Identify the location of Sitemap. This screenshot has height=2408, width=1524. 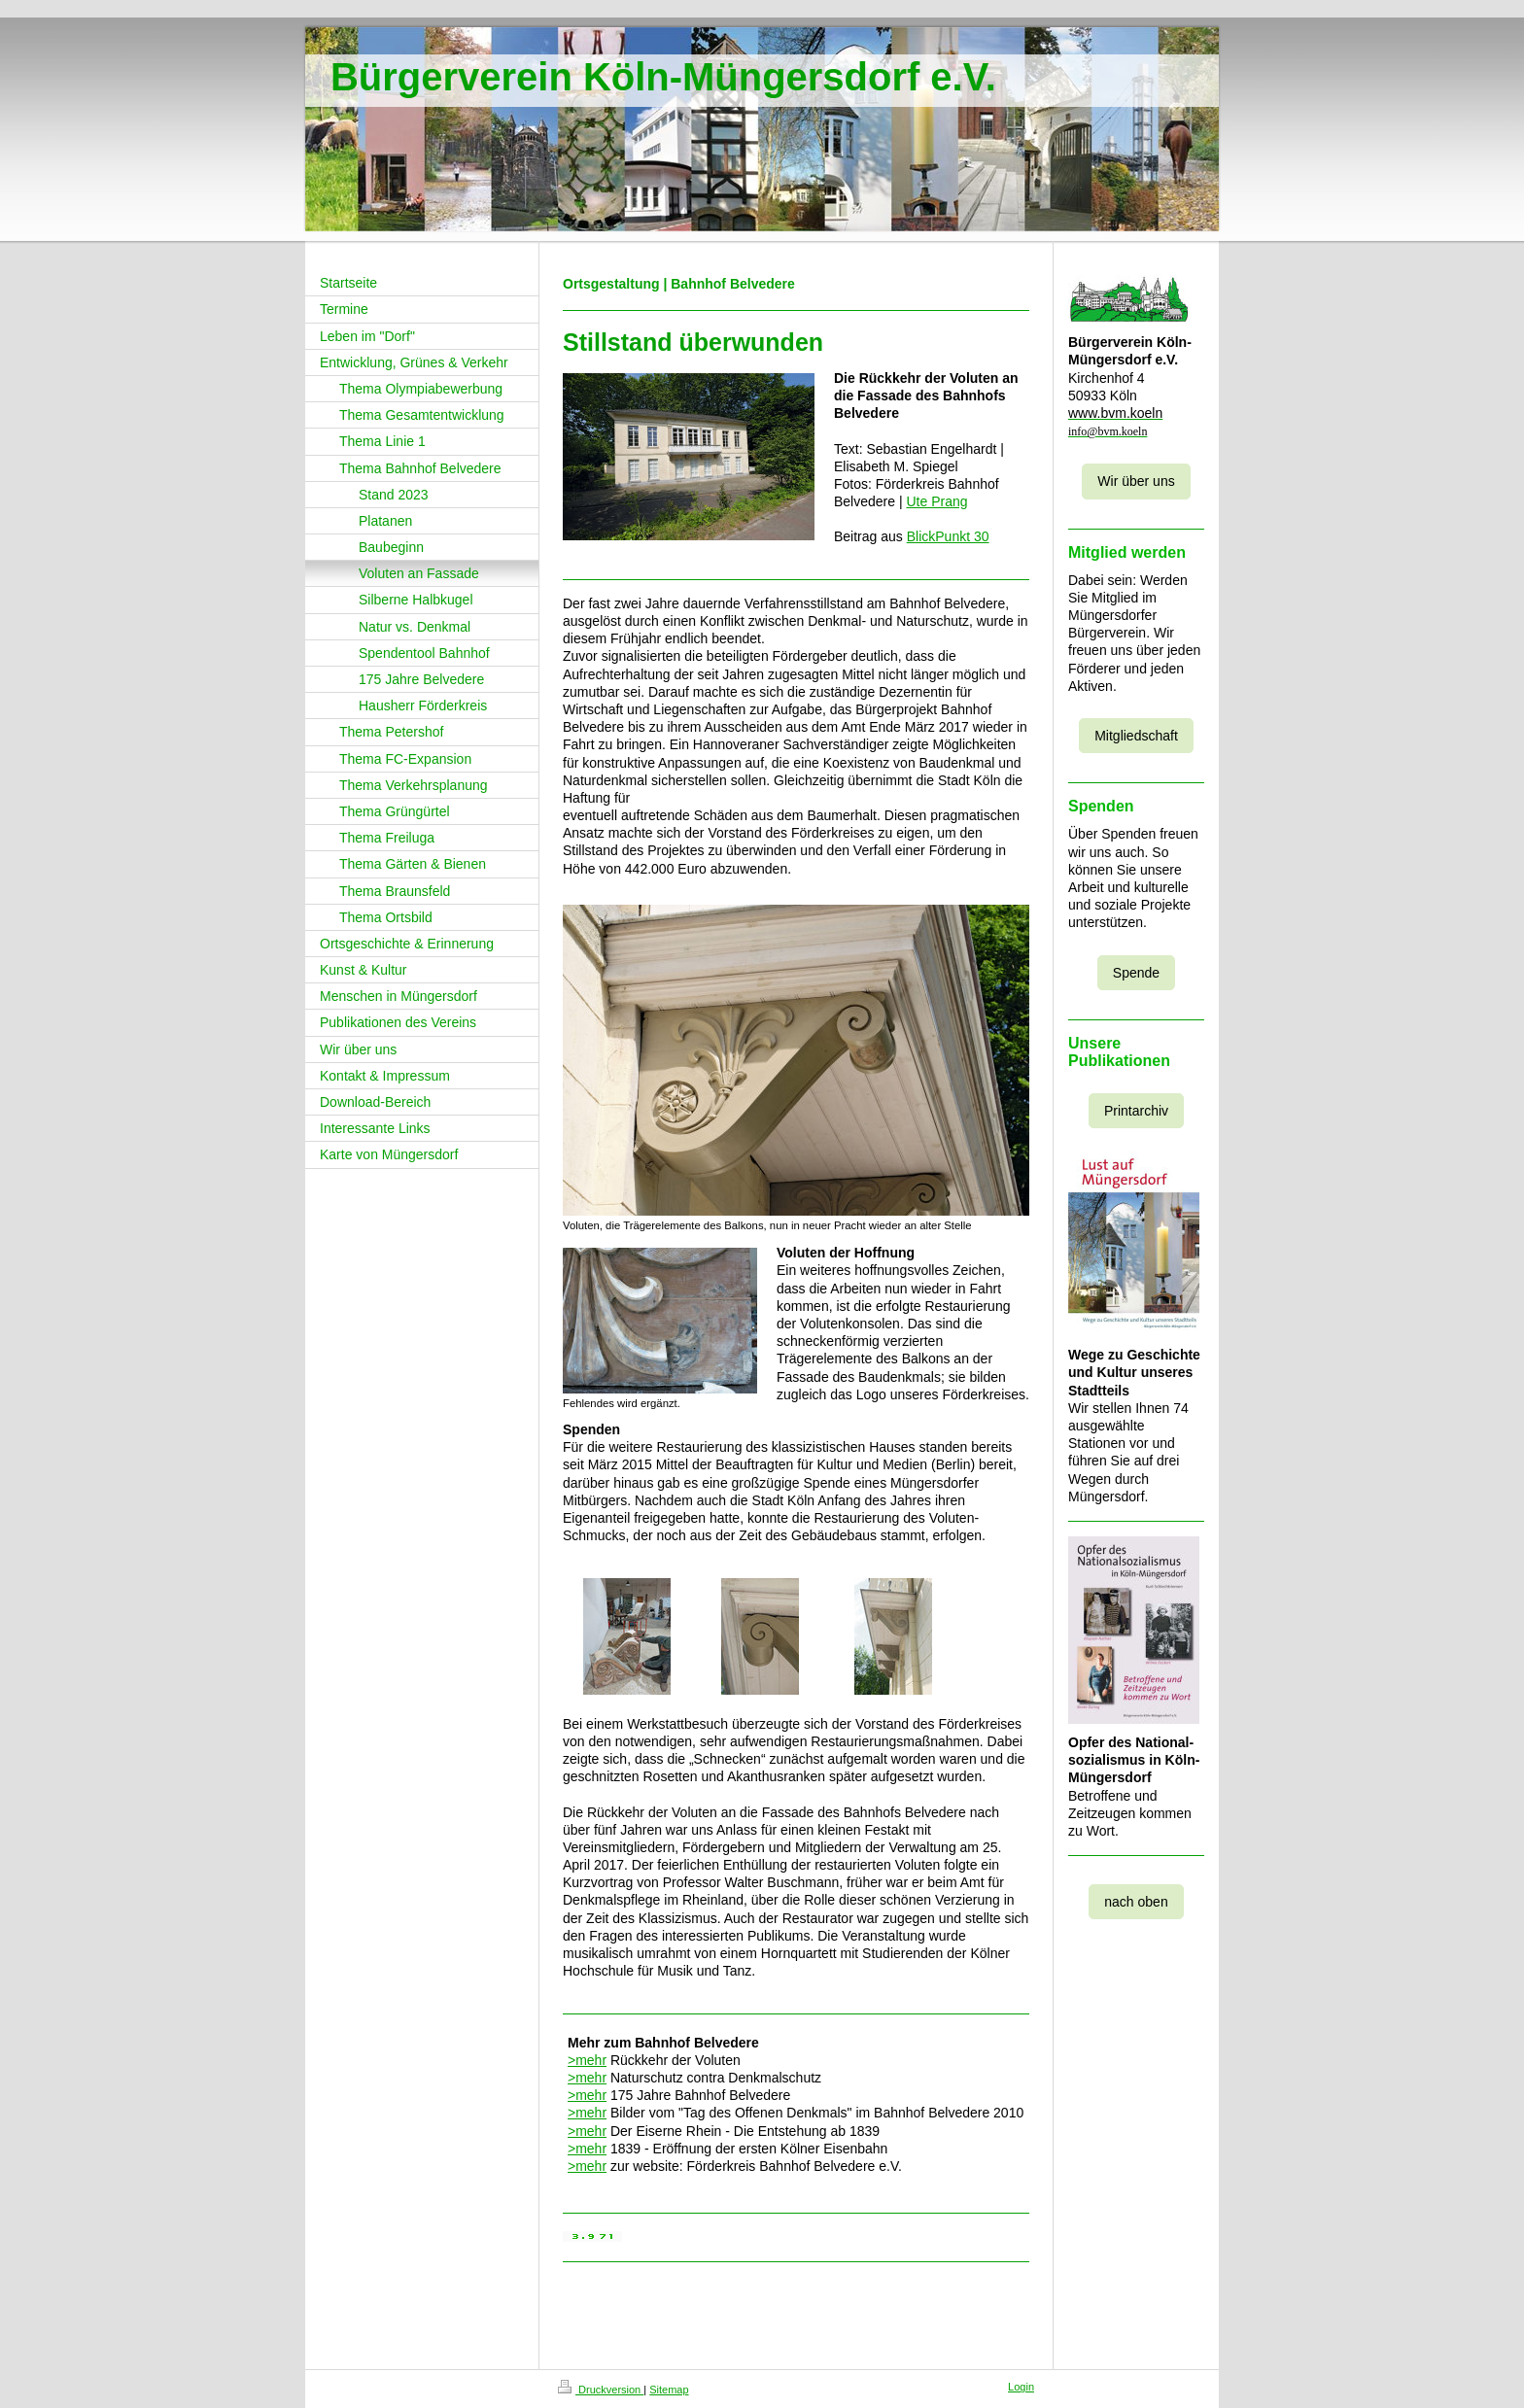
(668, 2389).